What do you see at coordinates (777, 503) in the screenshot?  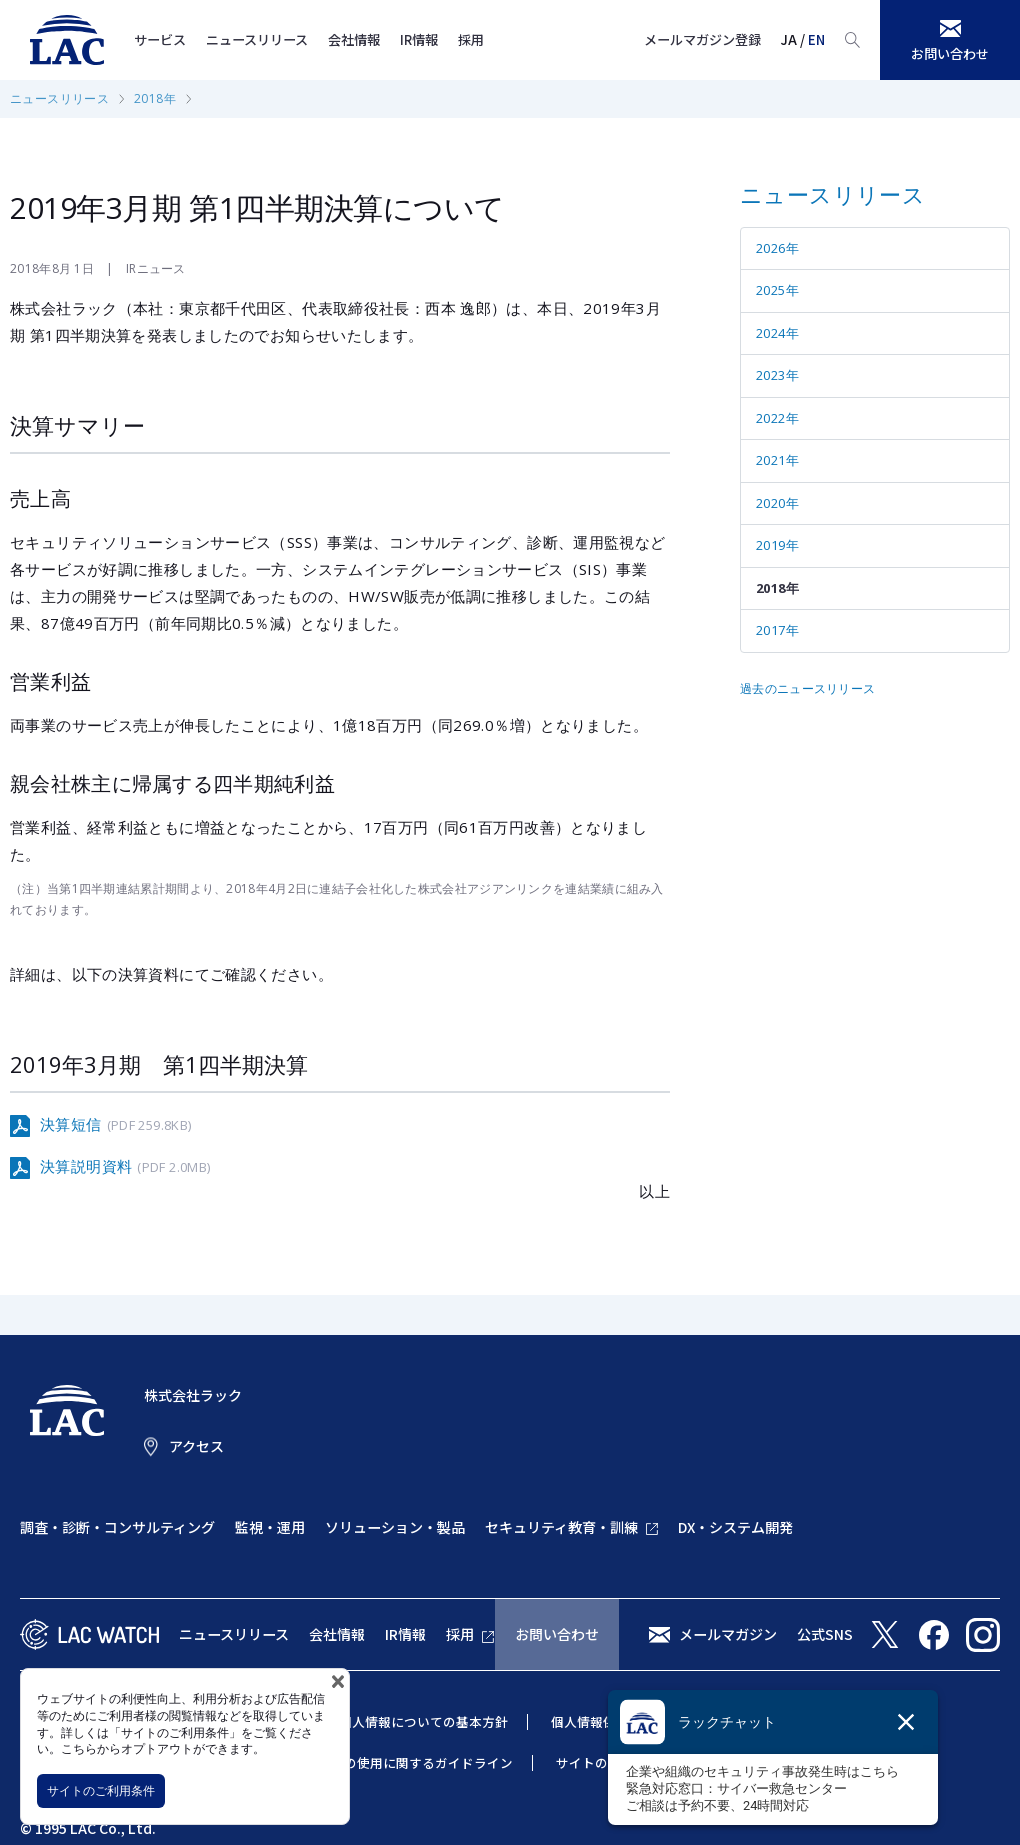 I see `2020年` at bounding box center [777, 503].